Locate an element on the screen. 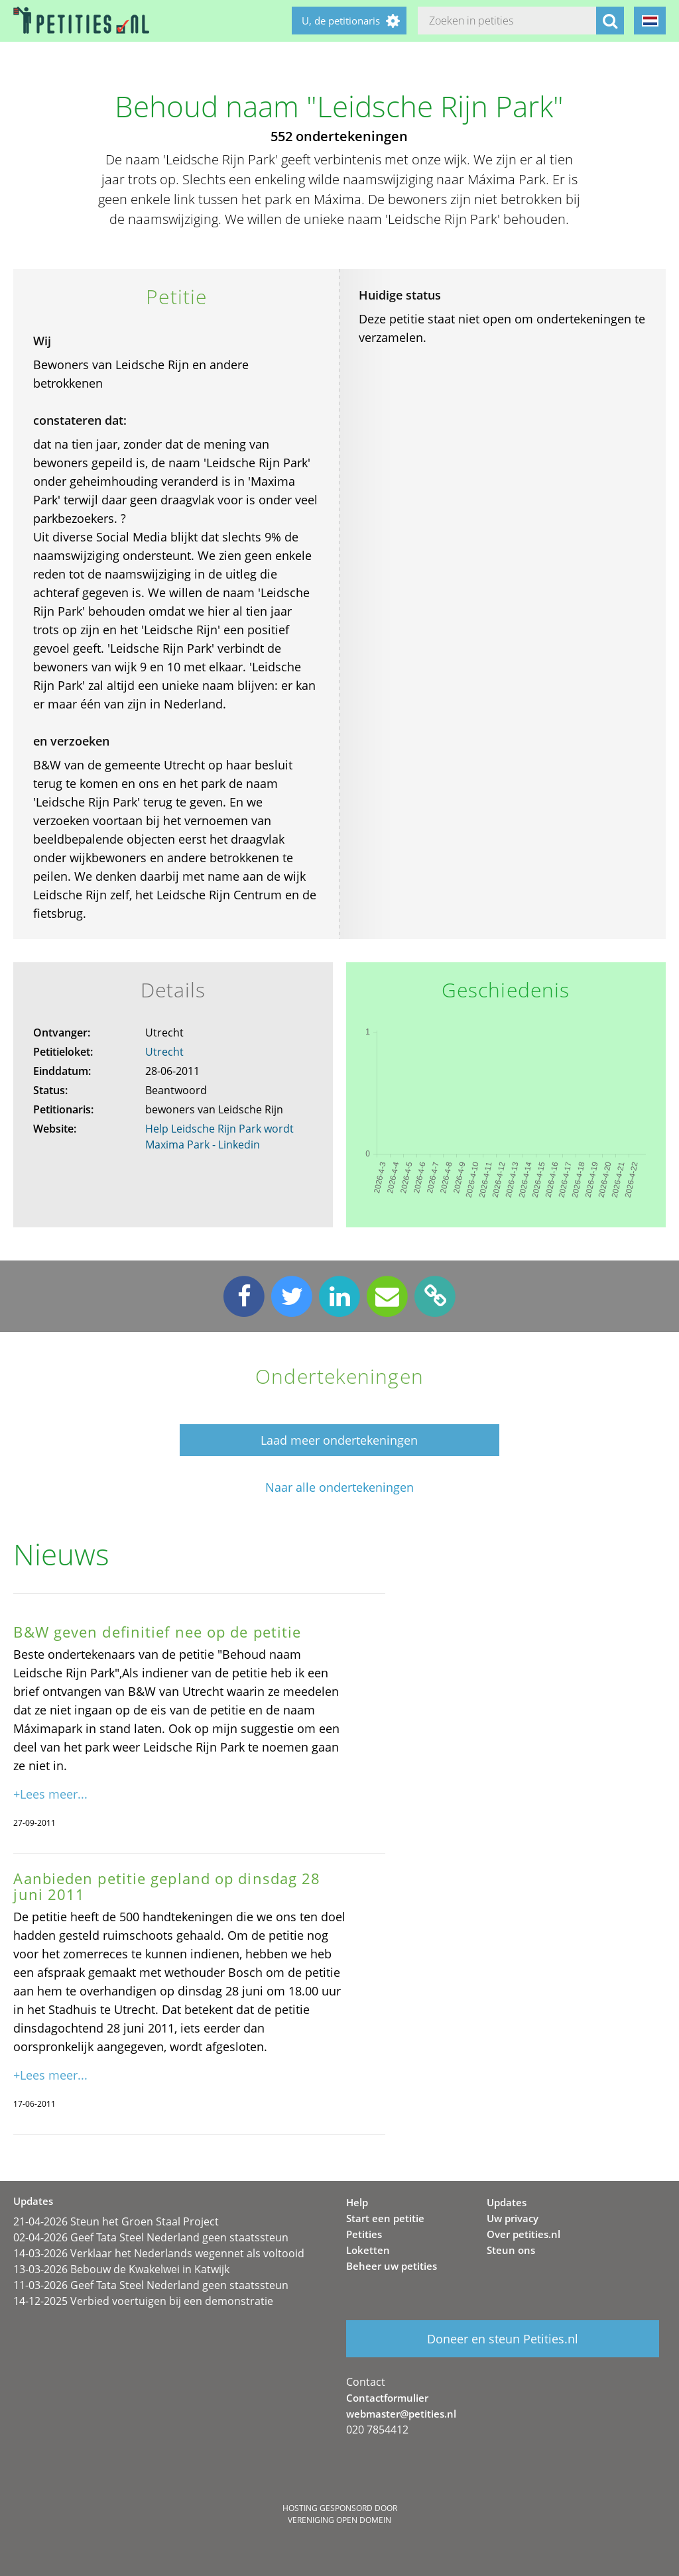  Laad meer ondertekeningen is located at coordinates (339, 1440).